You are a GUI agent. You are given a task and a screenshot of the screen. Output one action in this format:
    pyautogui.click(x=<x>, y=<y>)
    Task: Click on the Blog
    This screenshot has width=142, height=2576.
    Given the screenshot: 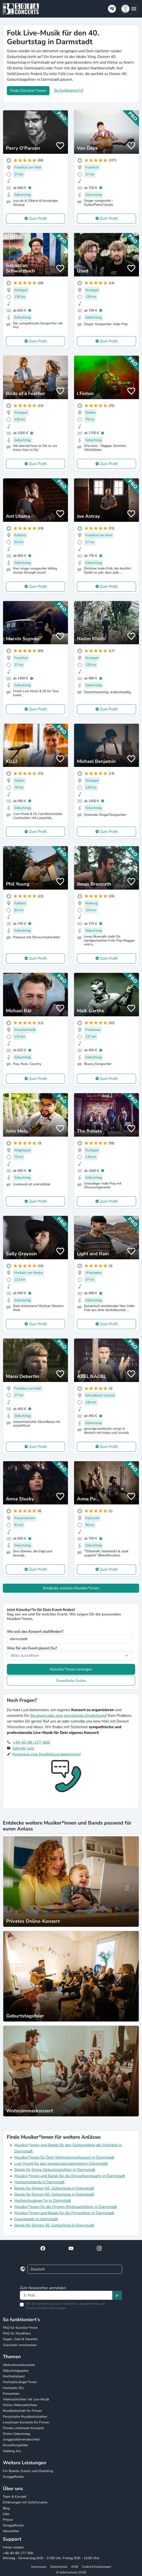 What is the action you would take?
    pyautogui.click(x=6, y=2508)
    